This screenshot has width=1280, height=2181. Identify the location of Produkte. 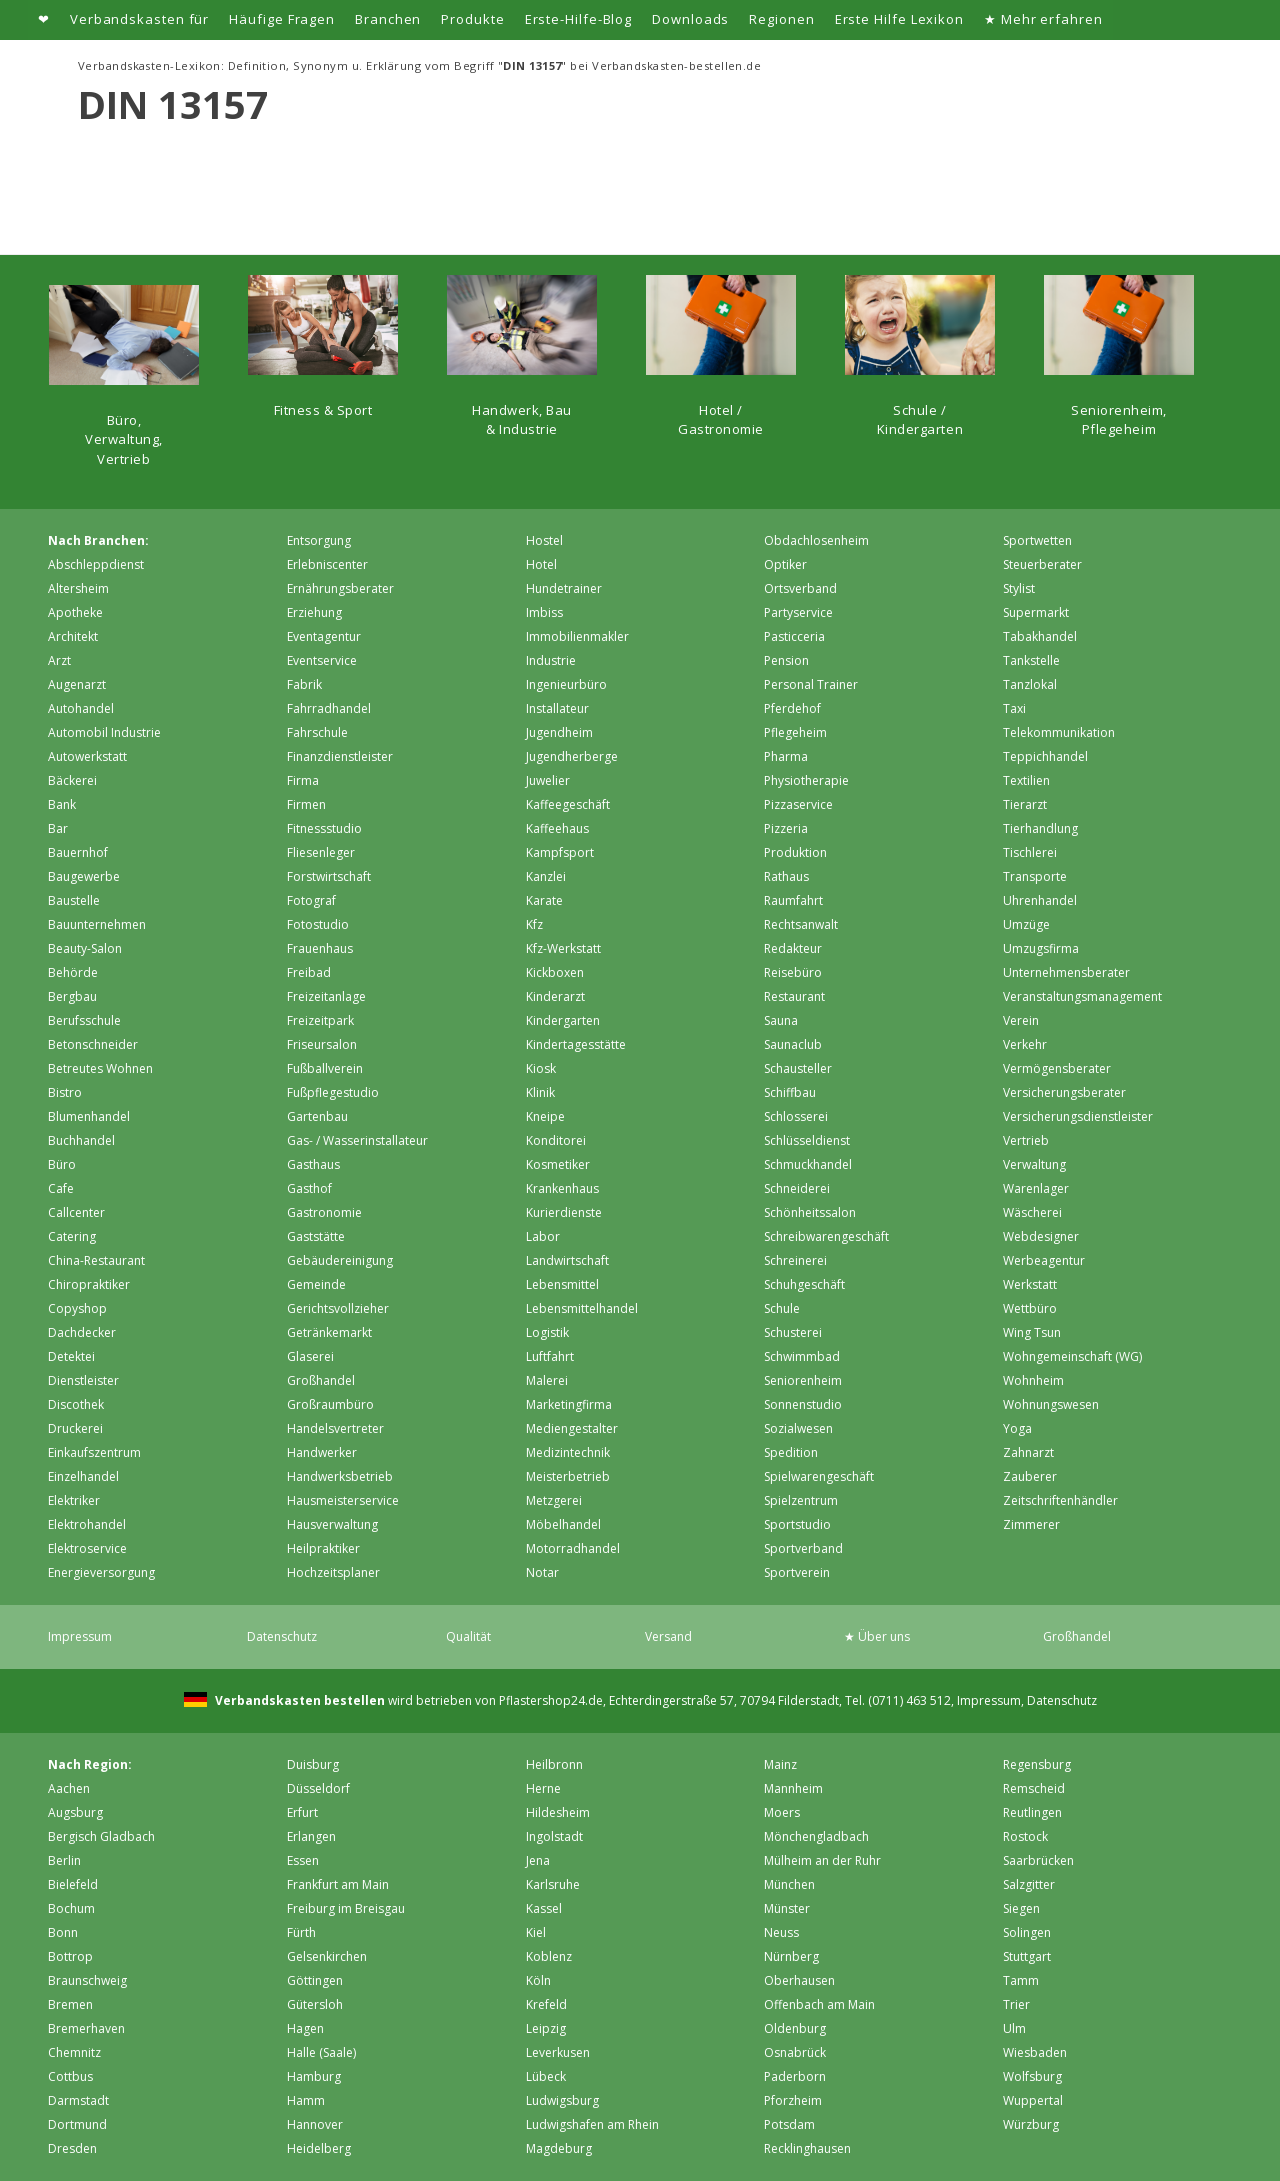
(472, 19).